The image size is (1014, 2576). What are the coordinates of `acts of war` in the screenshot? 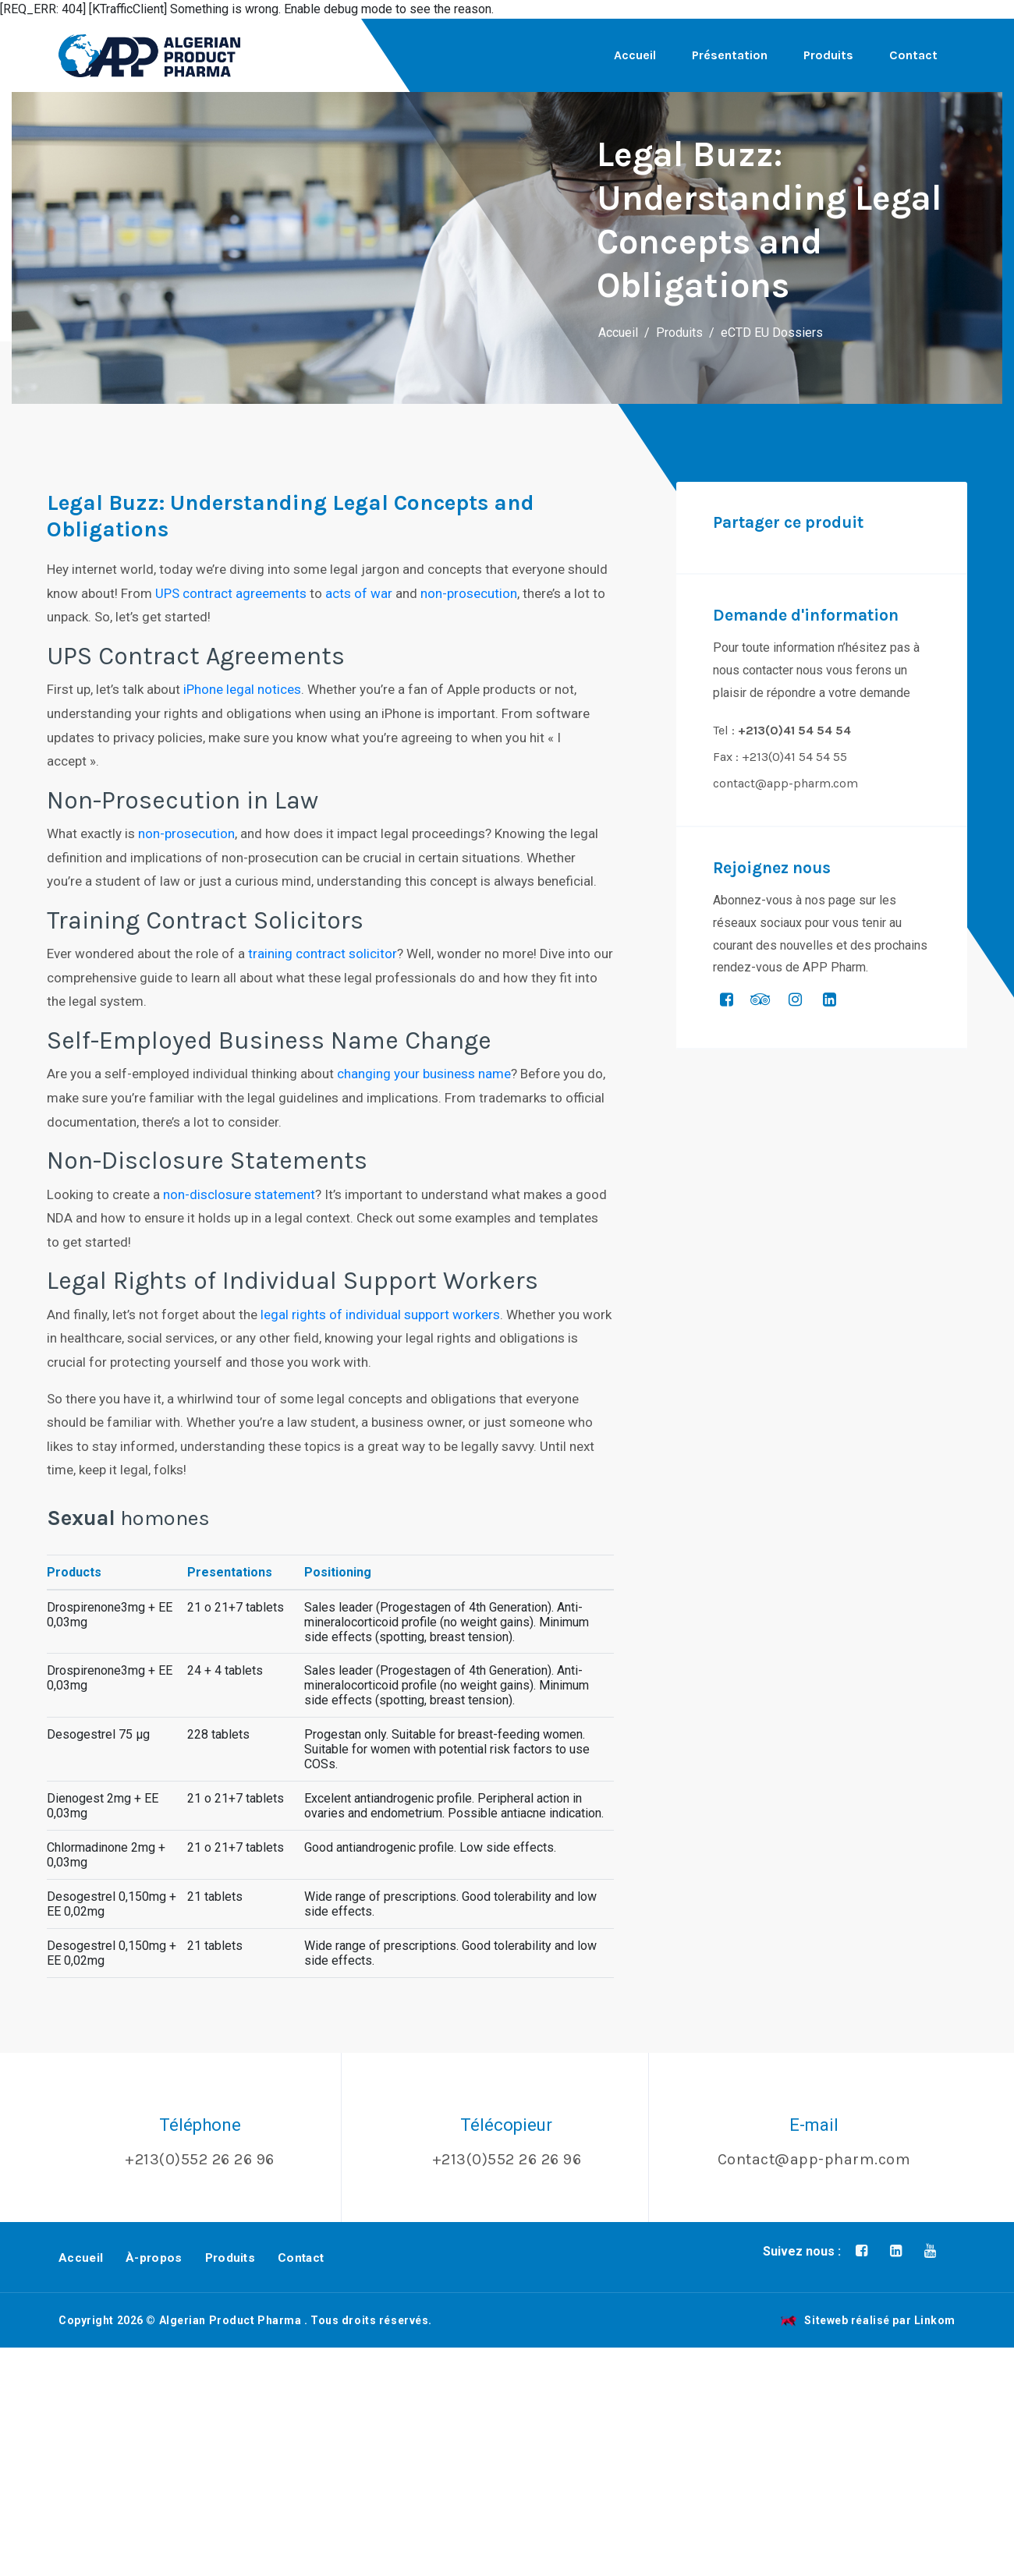 It's located at (358, 593).